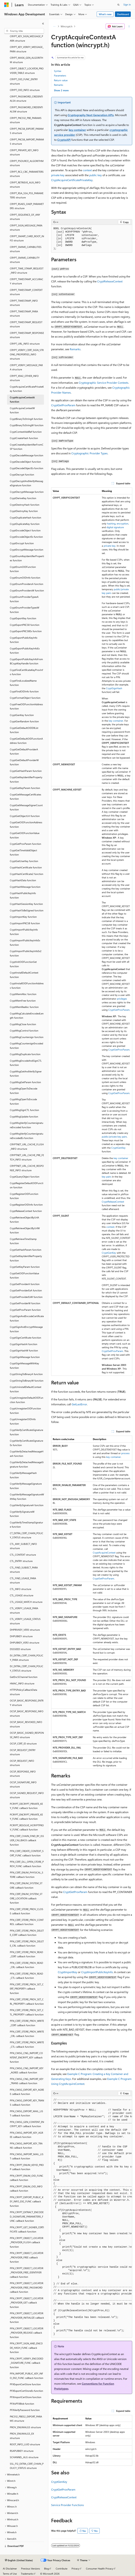 The width and height of the screenshot is (135, 2576). What do you see at coordinates (27, 2034) in the screenshot?
I see `PFN_CERT_STORE_PROV_WRITE_CRL callback function [treeitem]` at bounding box center [27, 2034].